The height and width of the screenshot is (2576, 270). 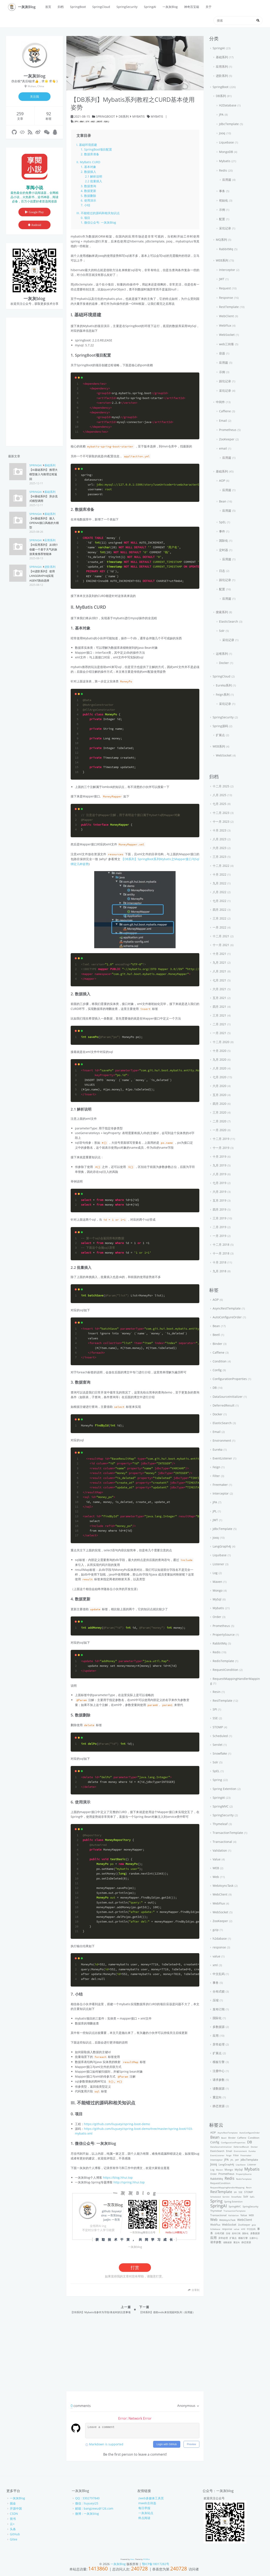 I want to click on 异常处理, so click(x=219, y=2044).